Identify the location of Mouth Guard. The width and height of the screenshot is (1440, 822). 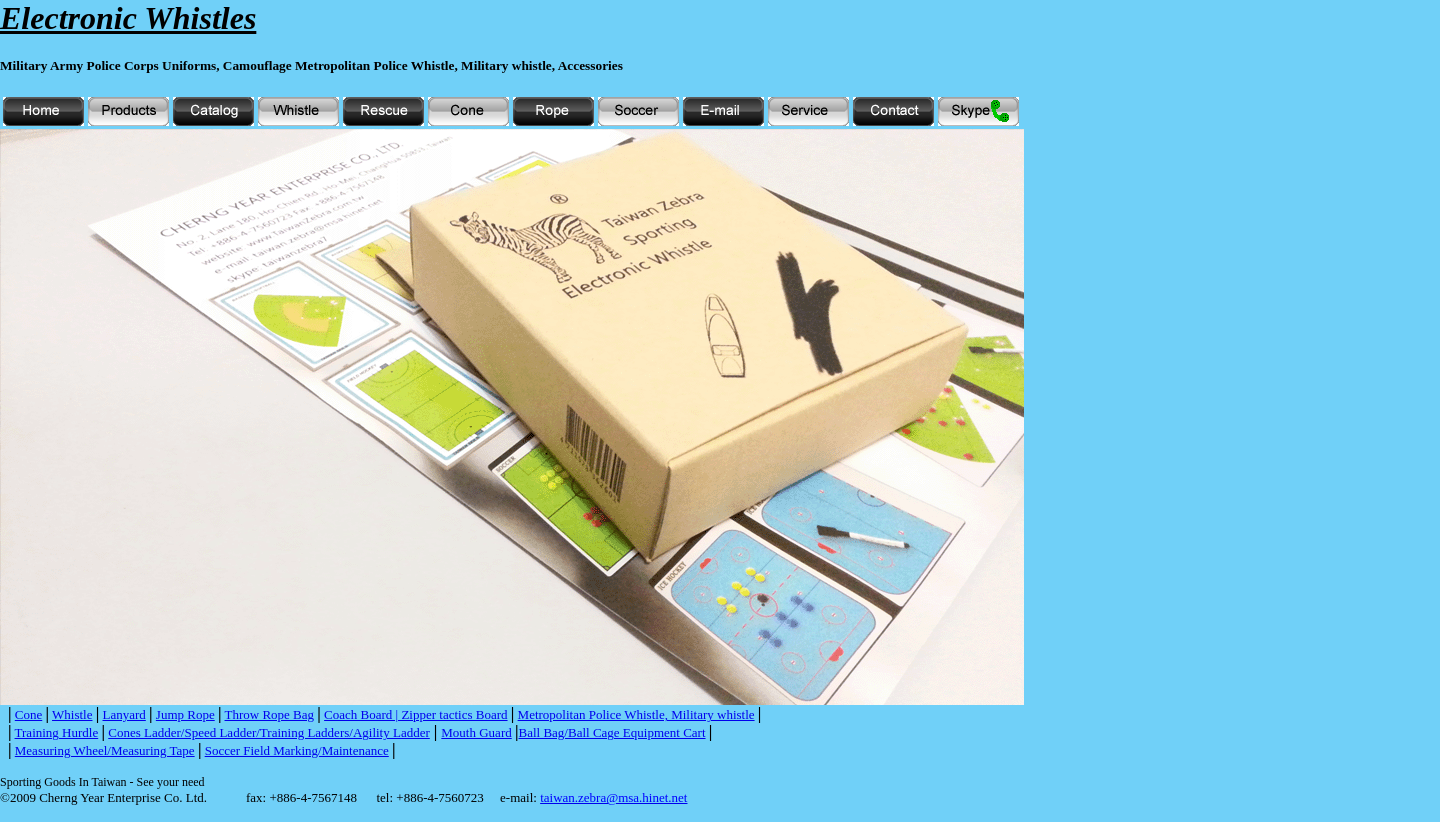
(476, 732).